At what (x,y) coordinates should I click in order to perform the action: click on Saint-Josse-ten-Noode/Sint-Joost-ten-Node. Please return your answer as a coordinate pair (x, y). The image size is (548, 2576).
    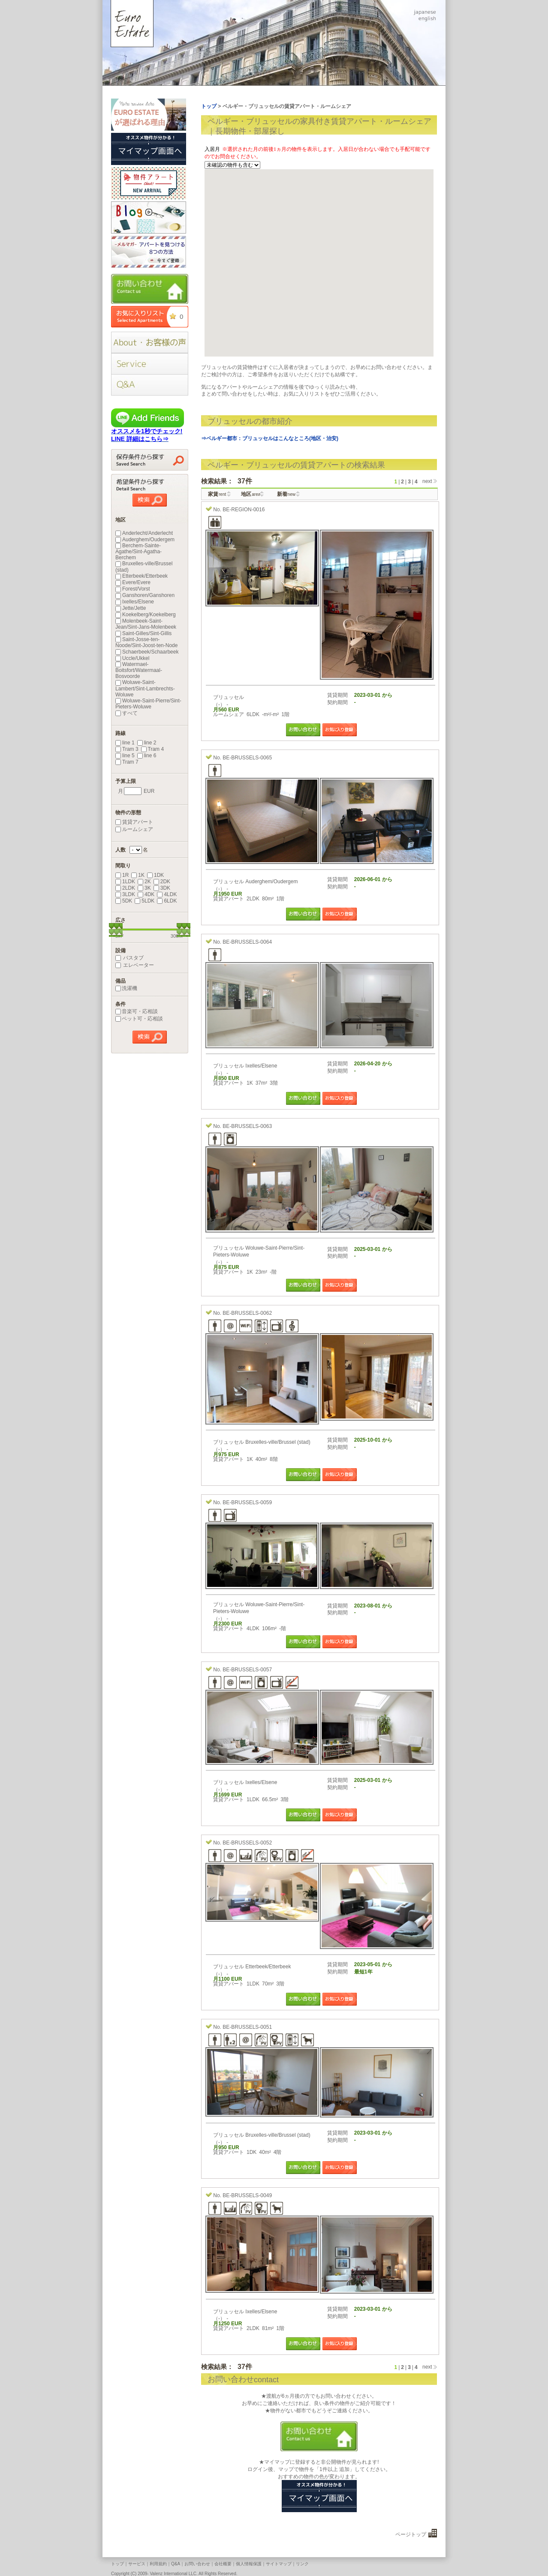
    Looking at the image, I should click on (146, 642).